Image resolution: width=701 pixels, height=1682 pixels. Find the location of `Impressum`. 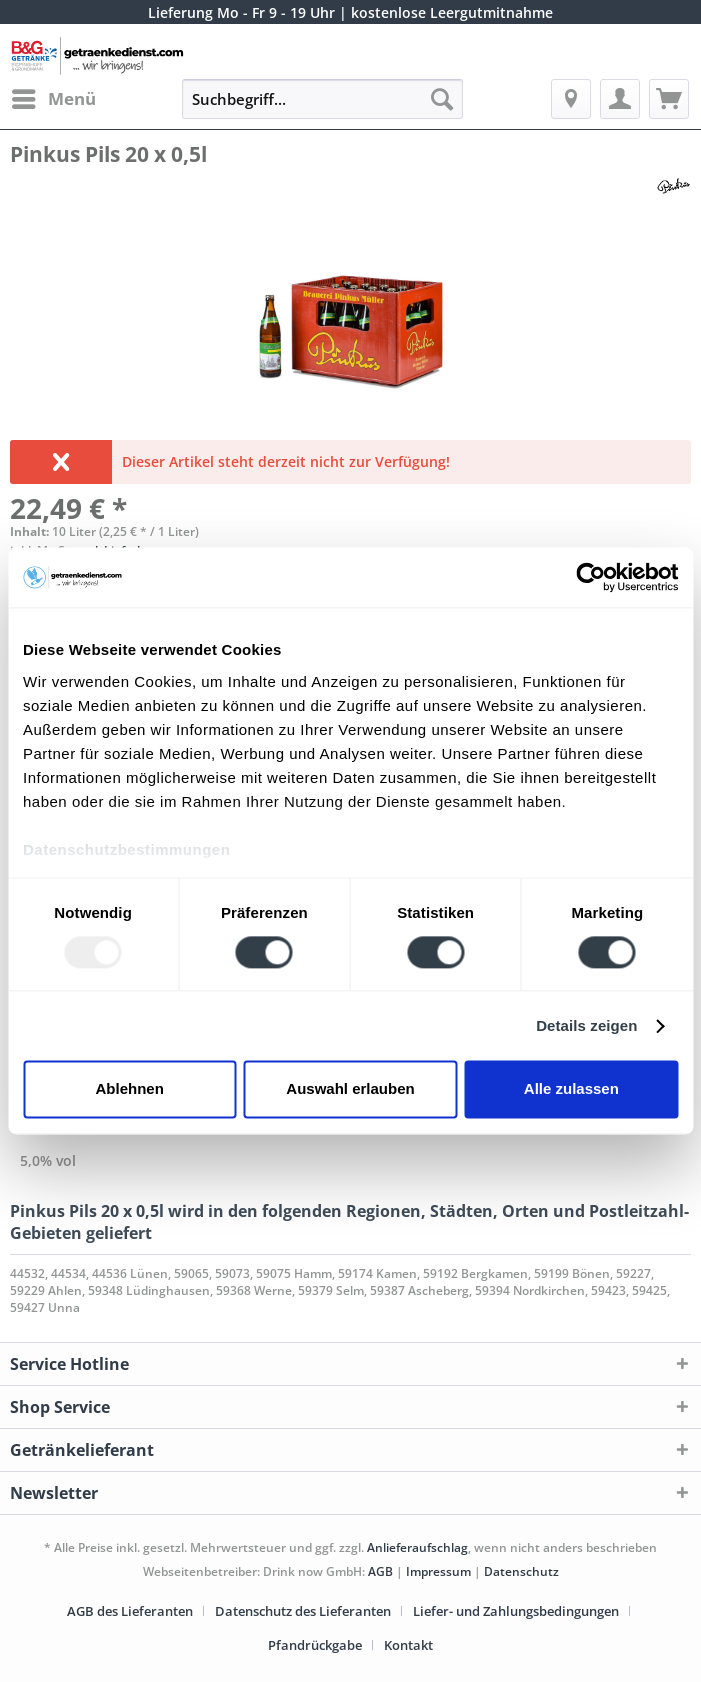

Impressum is located at coordinates (440, 1571).